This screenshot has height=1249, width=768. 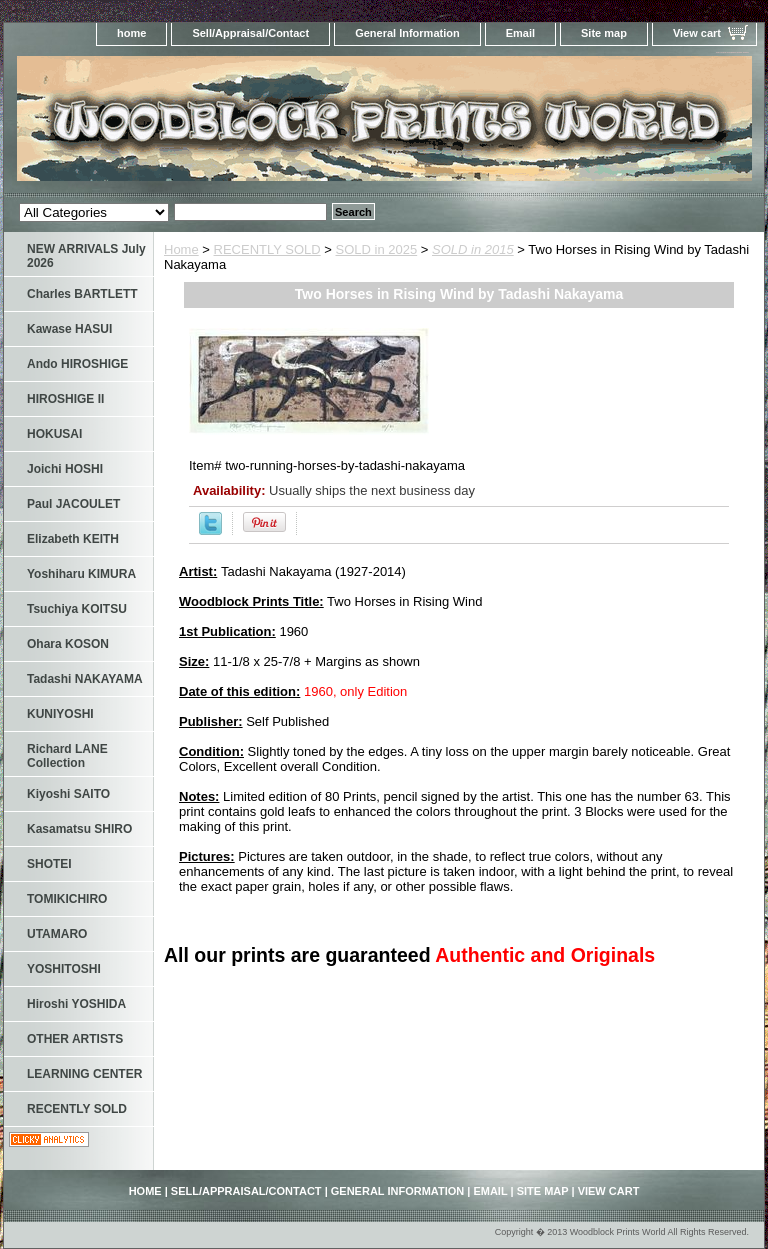 I want to click on HIROSHIGE II, so click(x=65, y=399).